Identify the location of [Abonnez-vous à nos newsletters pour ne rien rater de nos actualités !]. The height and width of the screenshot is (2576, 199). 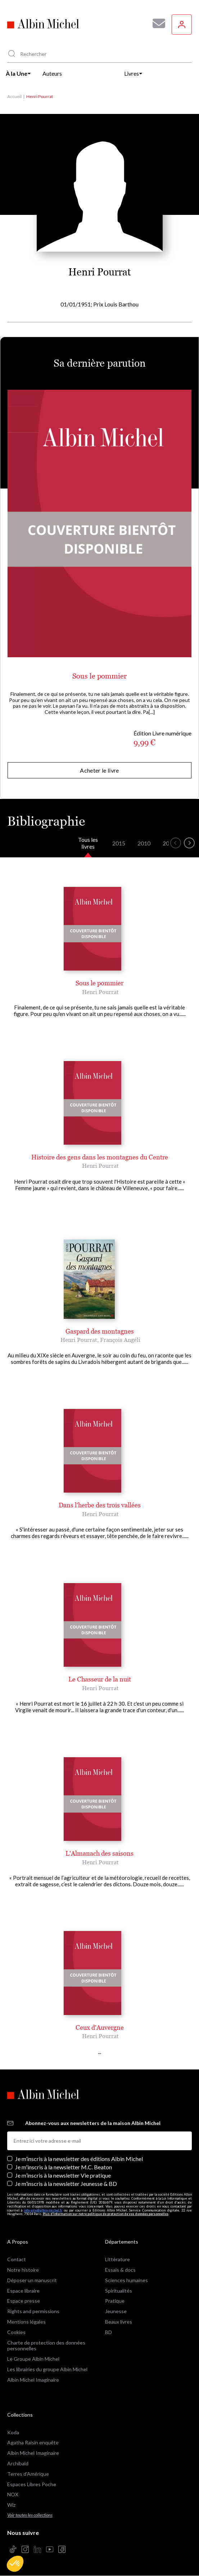
(156, 23).